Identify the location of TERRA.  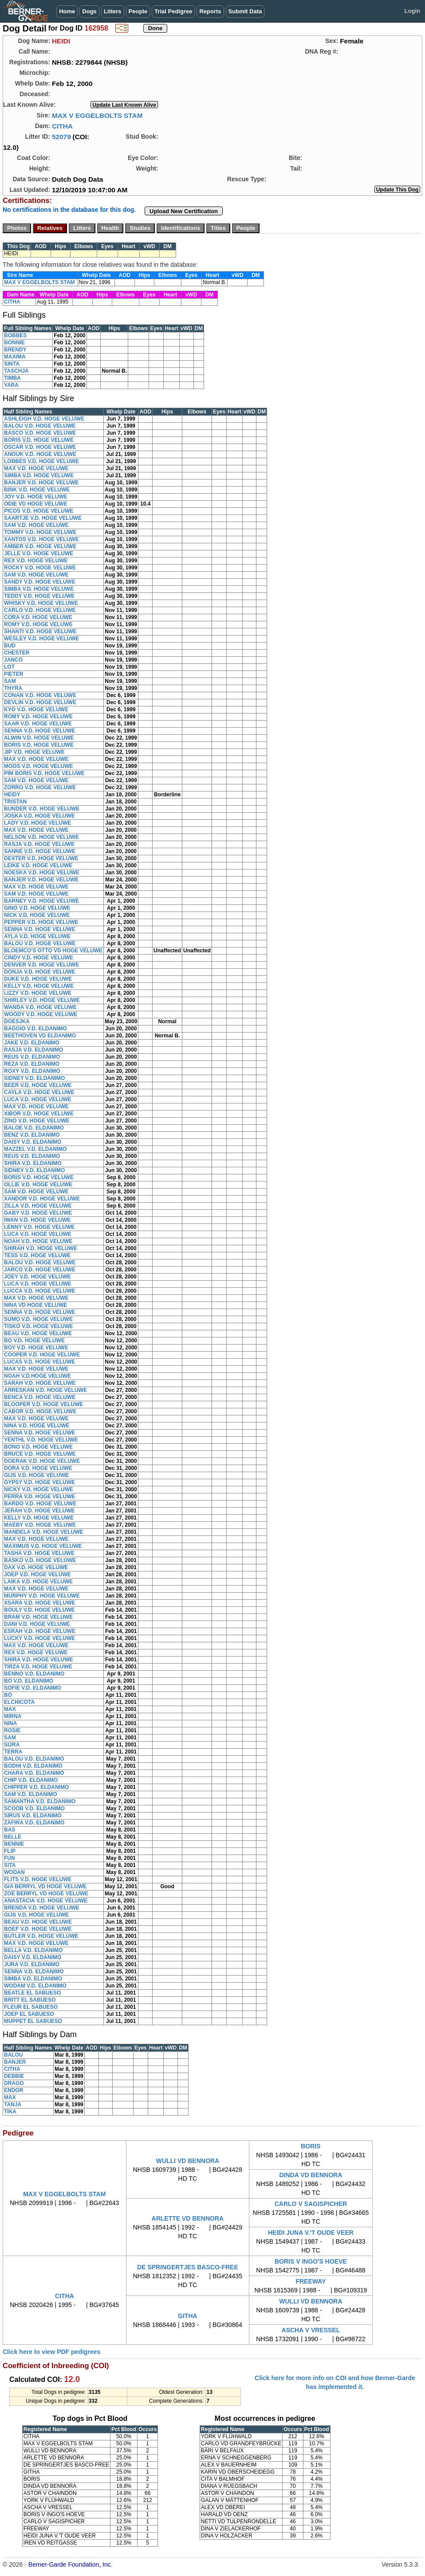
(13, 1752).